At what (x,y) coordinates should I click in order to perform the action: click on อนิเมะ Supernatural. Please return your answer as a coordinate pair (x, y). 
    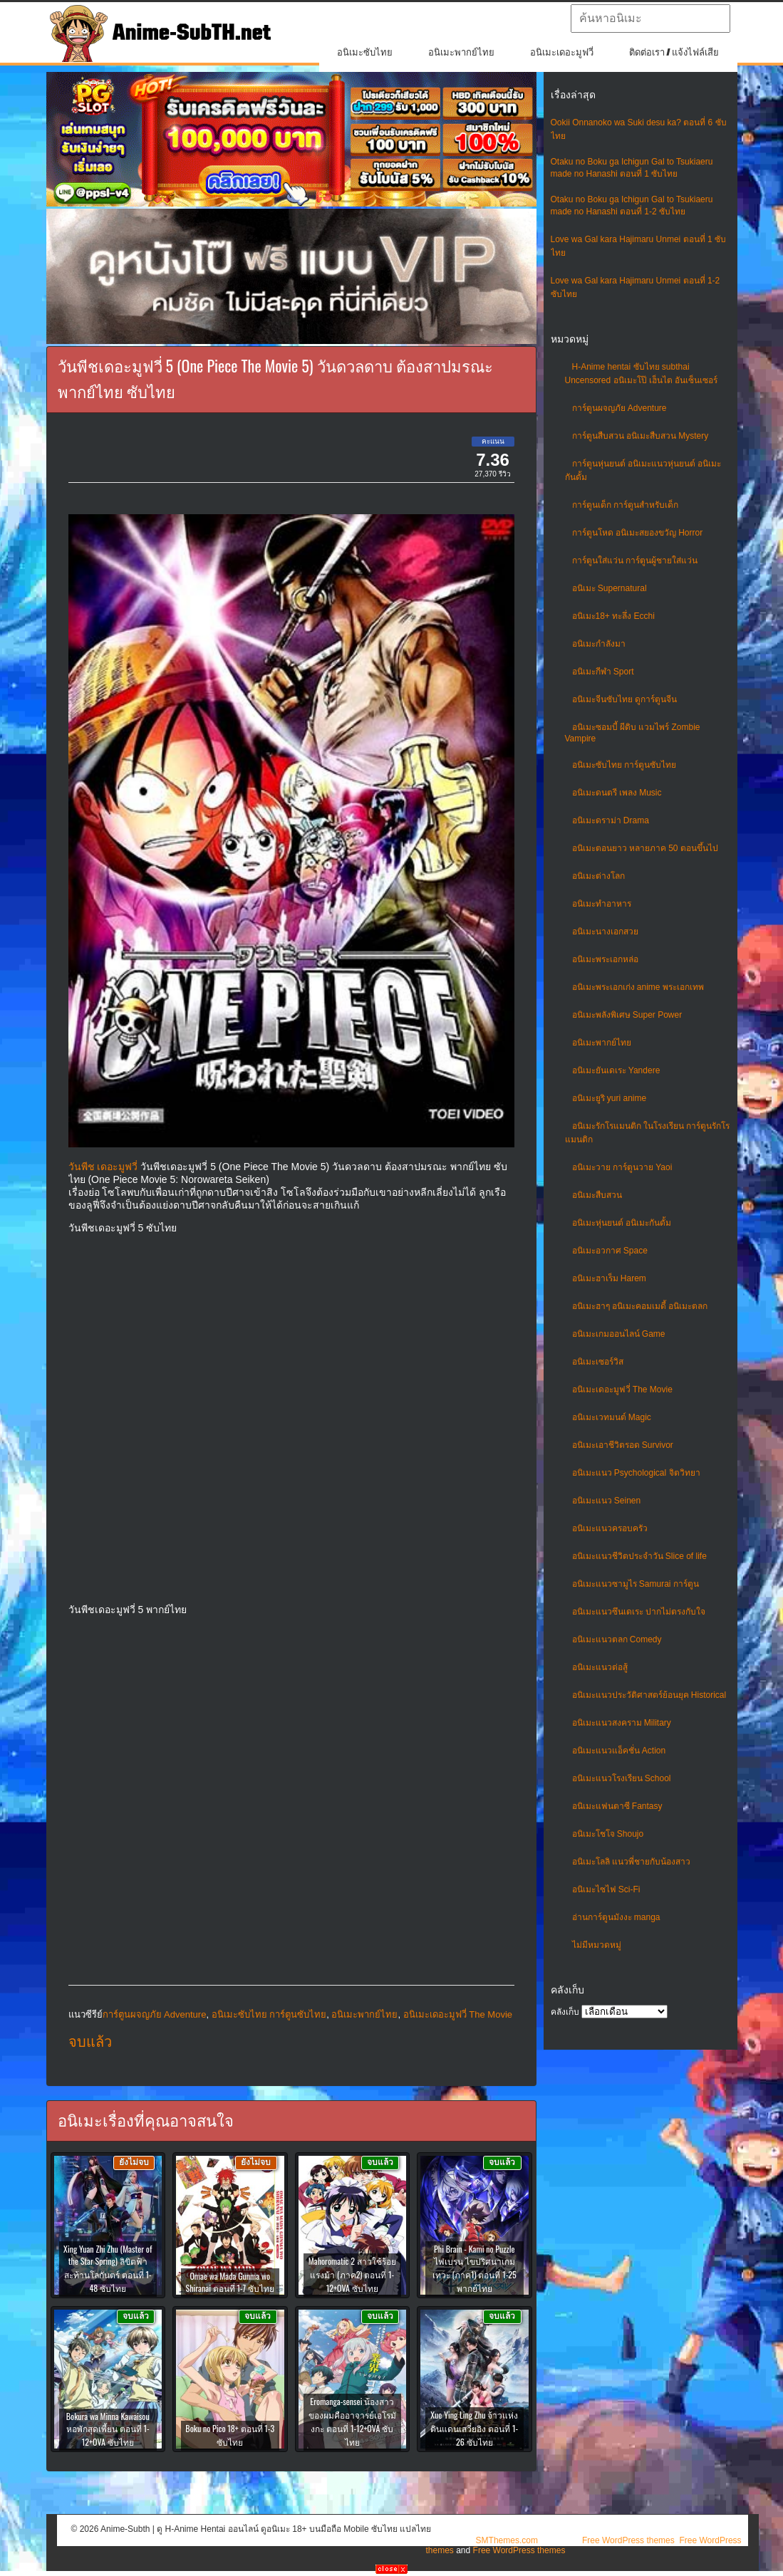
    Looking at the image, I should click on (609, 588).